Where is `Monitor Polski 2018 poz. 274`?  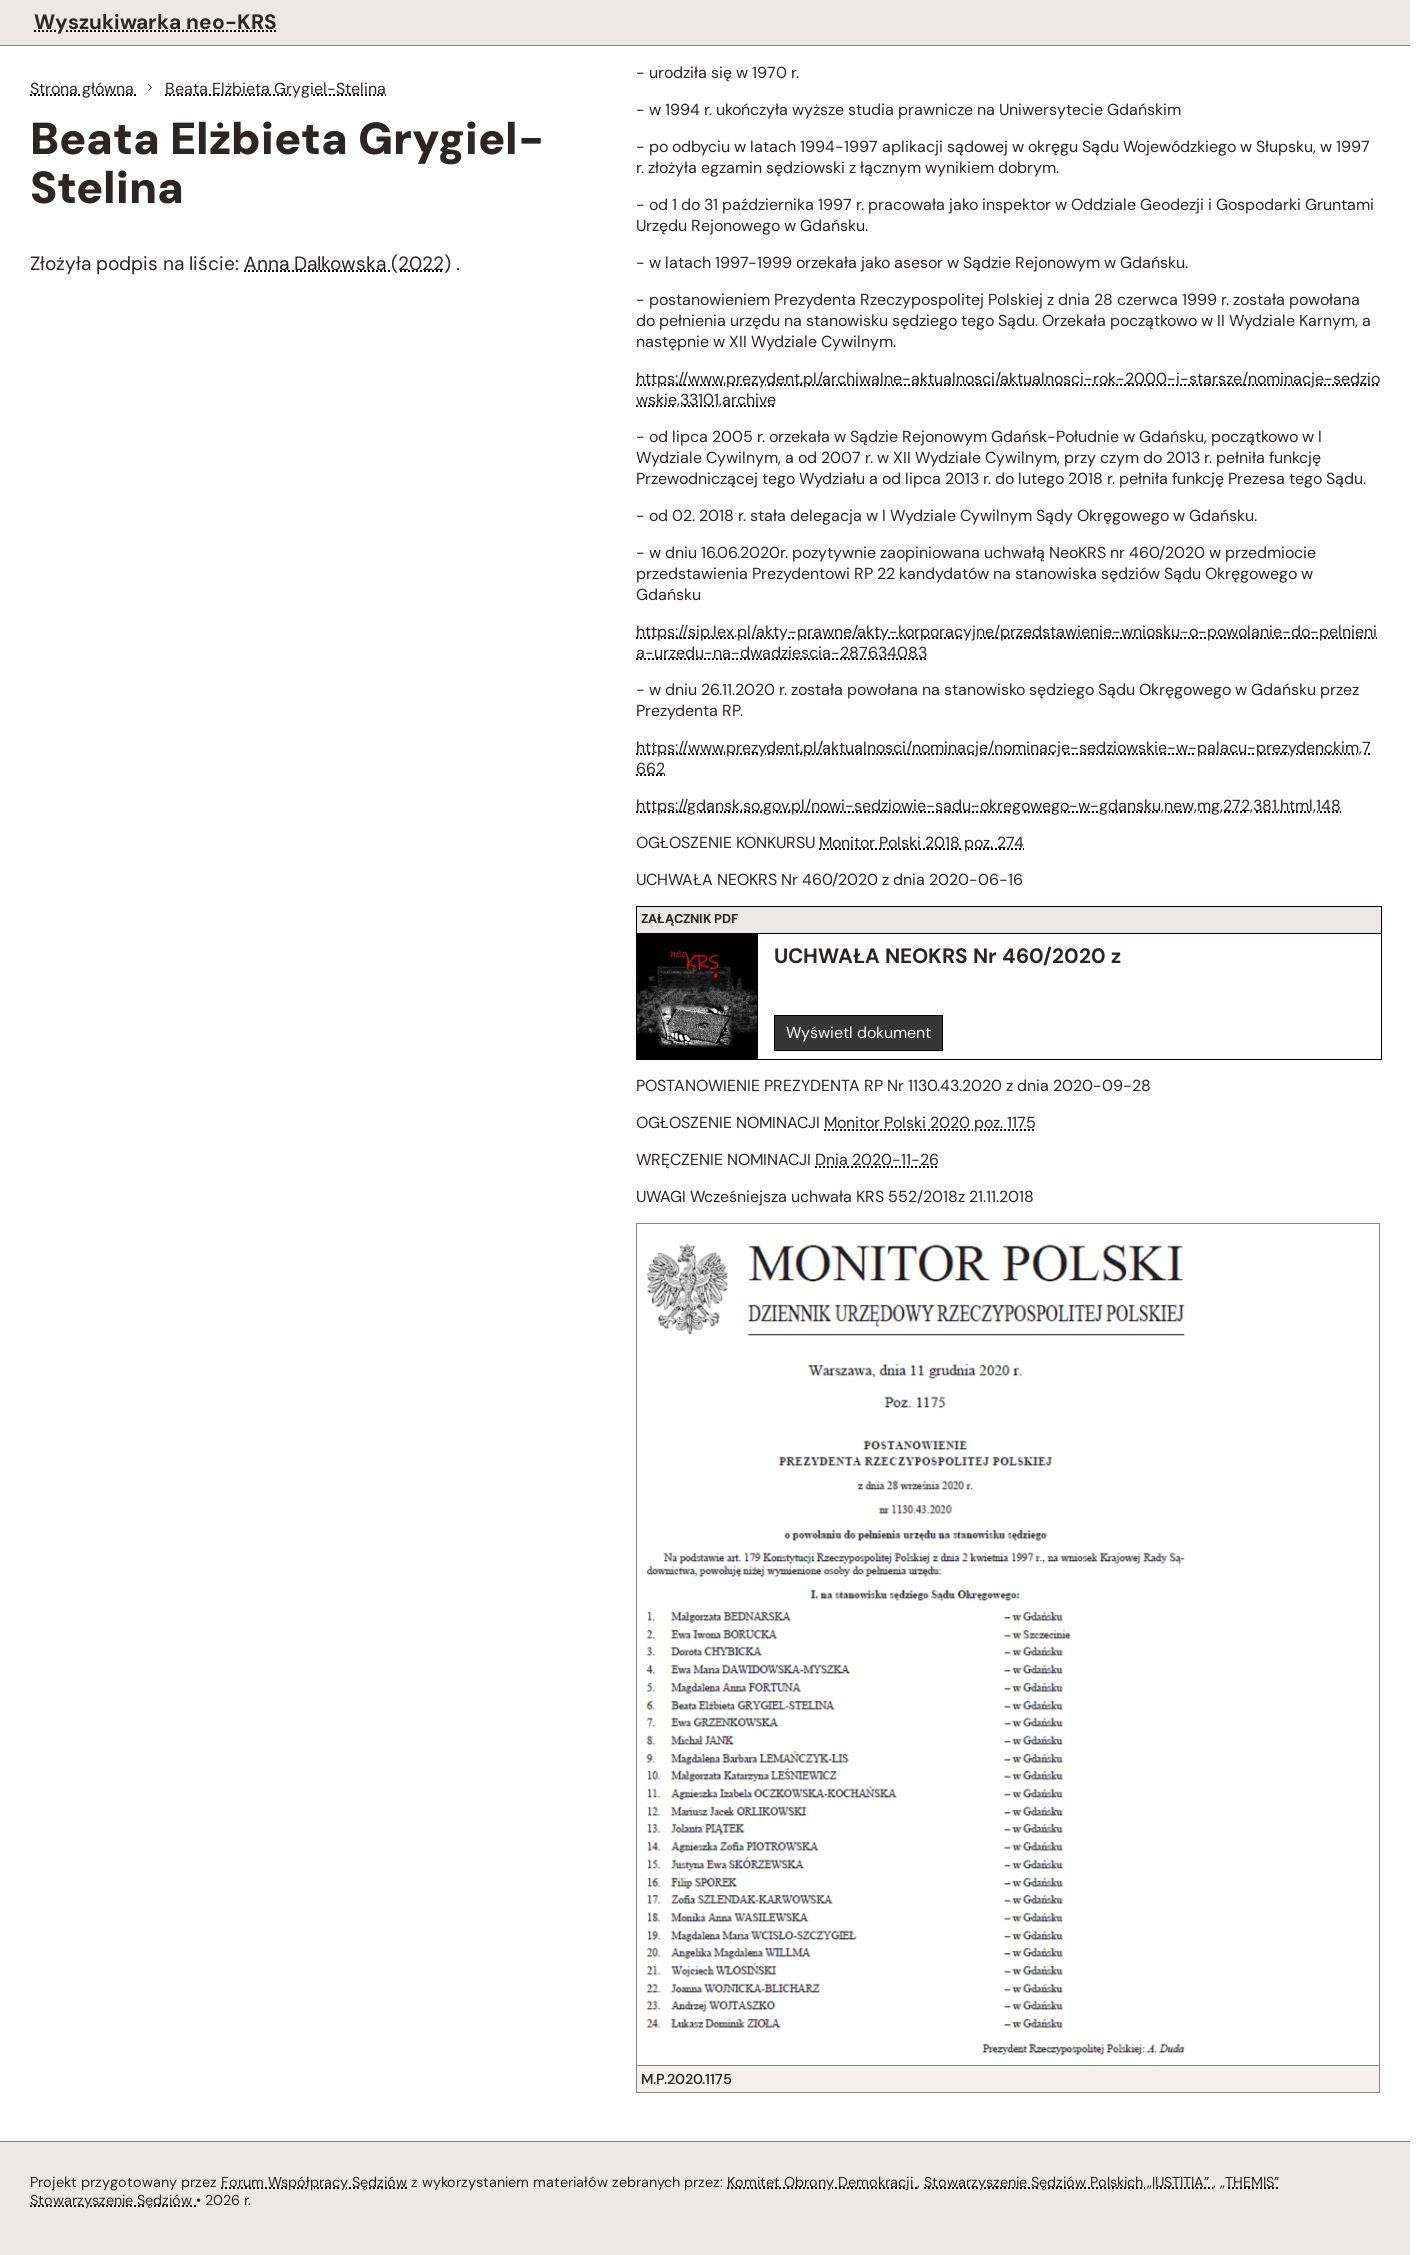 Monitor Polski 2018 poz. 274 is located at coordinates (921, 842).